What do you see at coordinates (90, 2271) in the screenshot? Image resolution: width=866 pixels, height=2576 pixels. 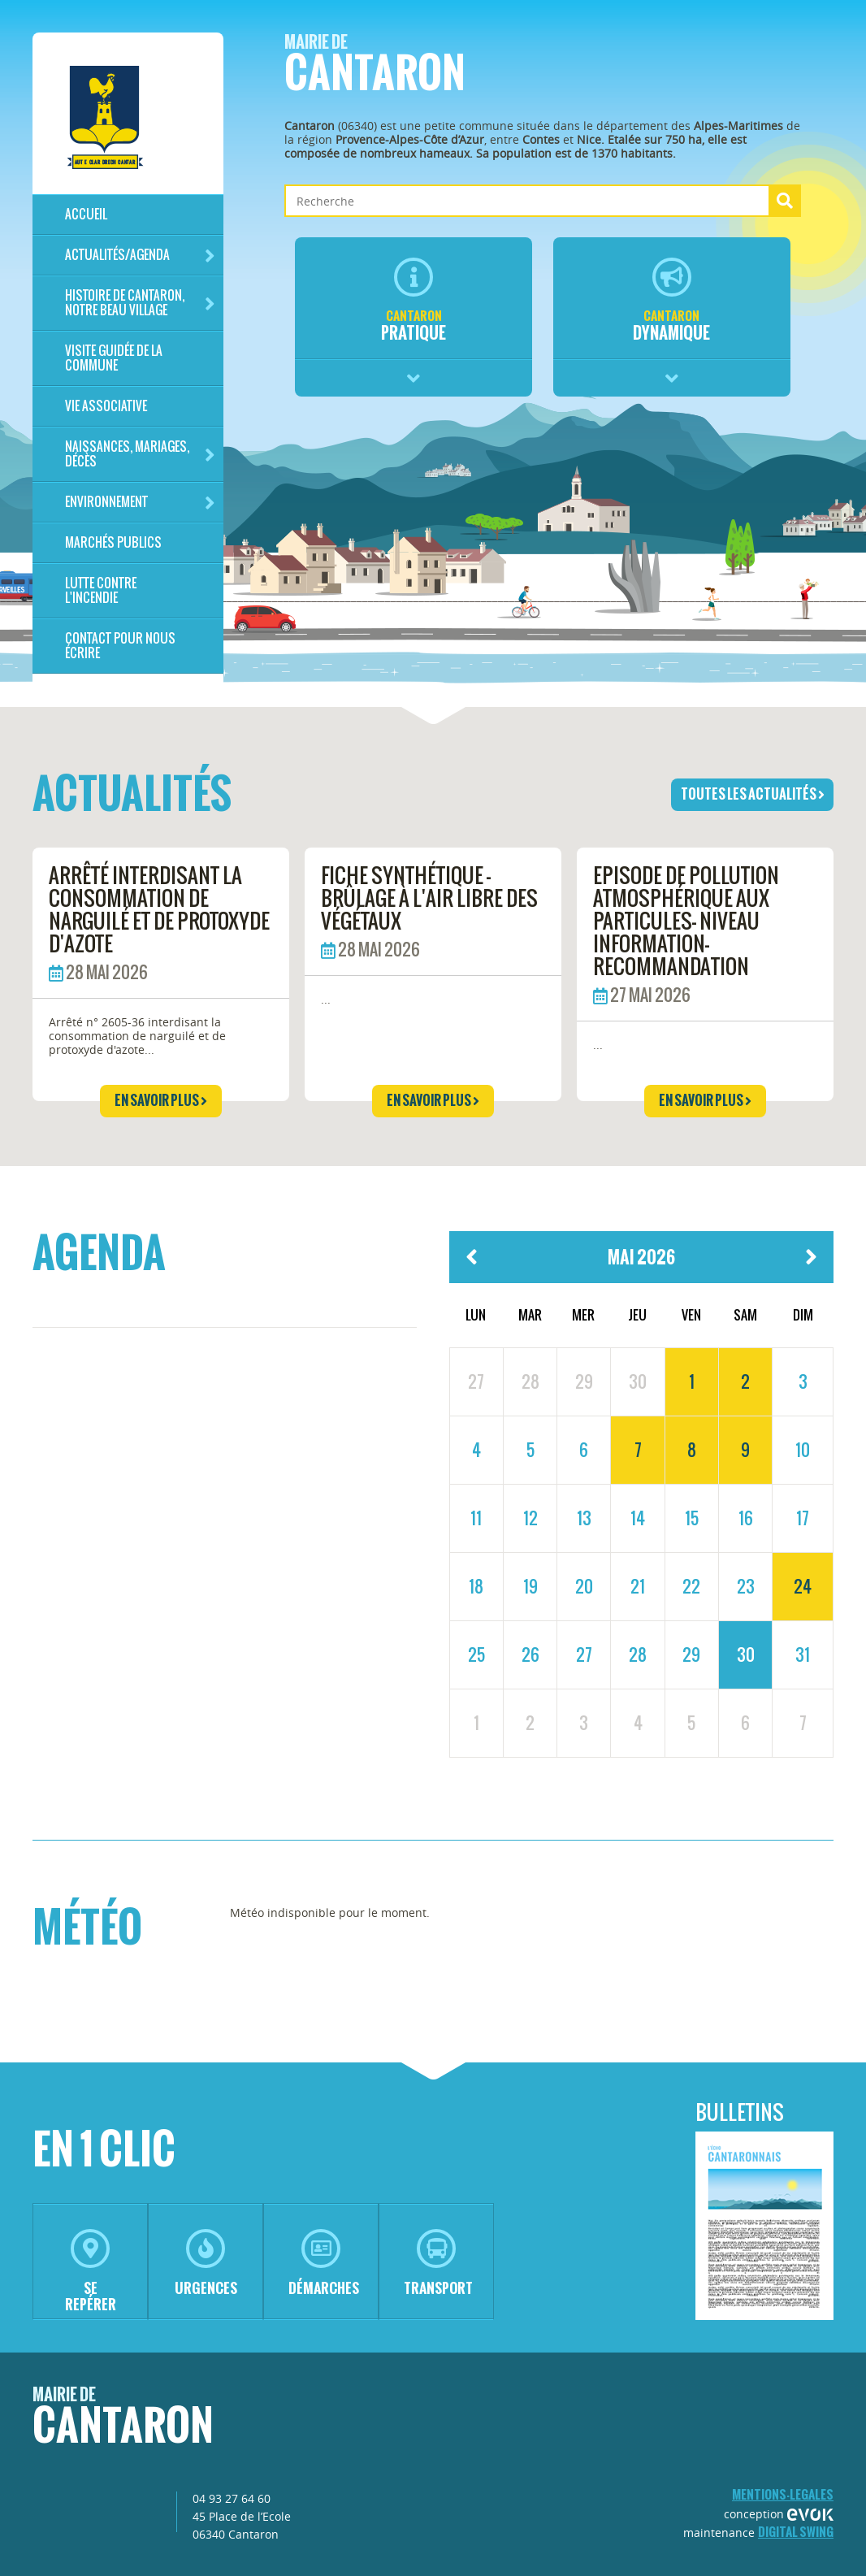 I see `se repérer` at bounding box center [90, 2271].